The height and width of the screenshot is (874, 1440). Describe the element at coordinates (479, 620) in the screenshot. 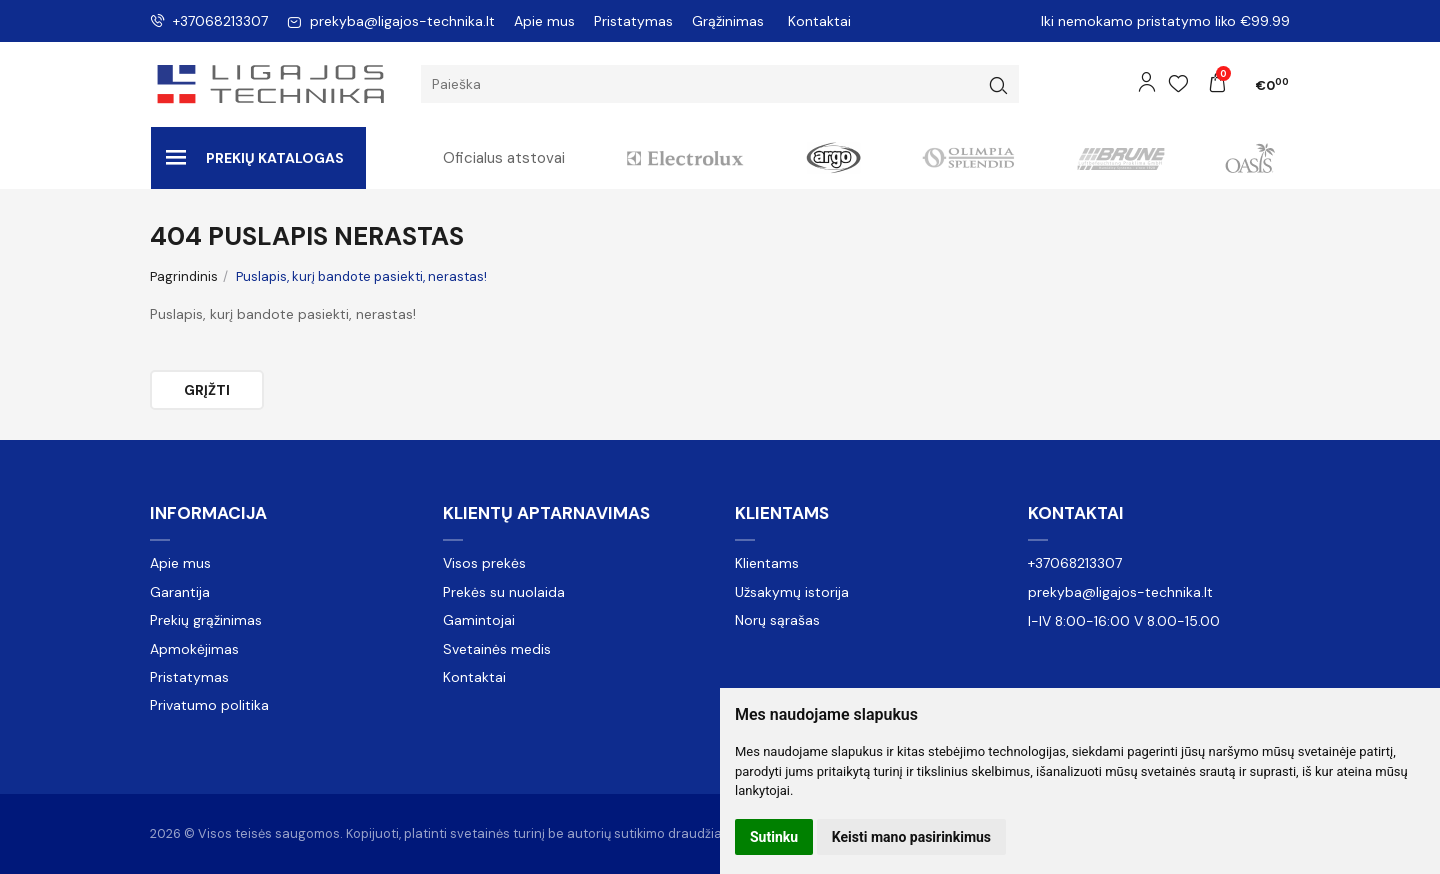

I see `Gamintojai` at that location.